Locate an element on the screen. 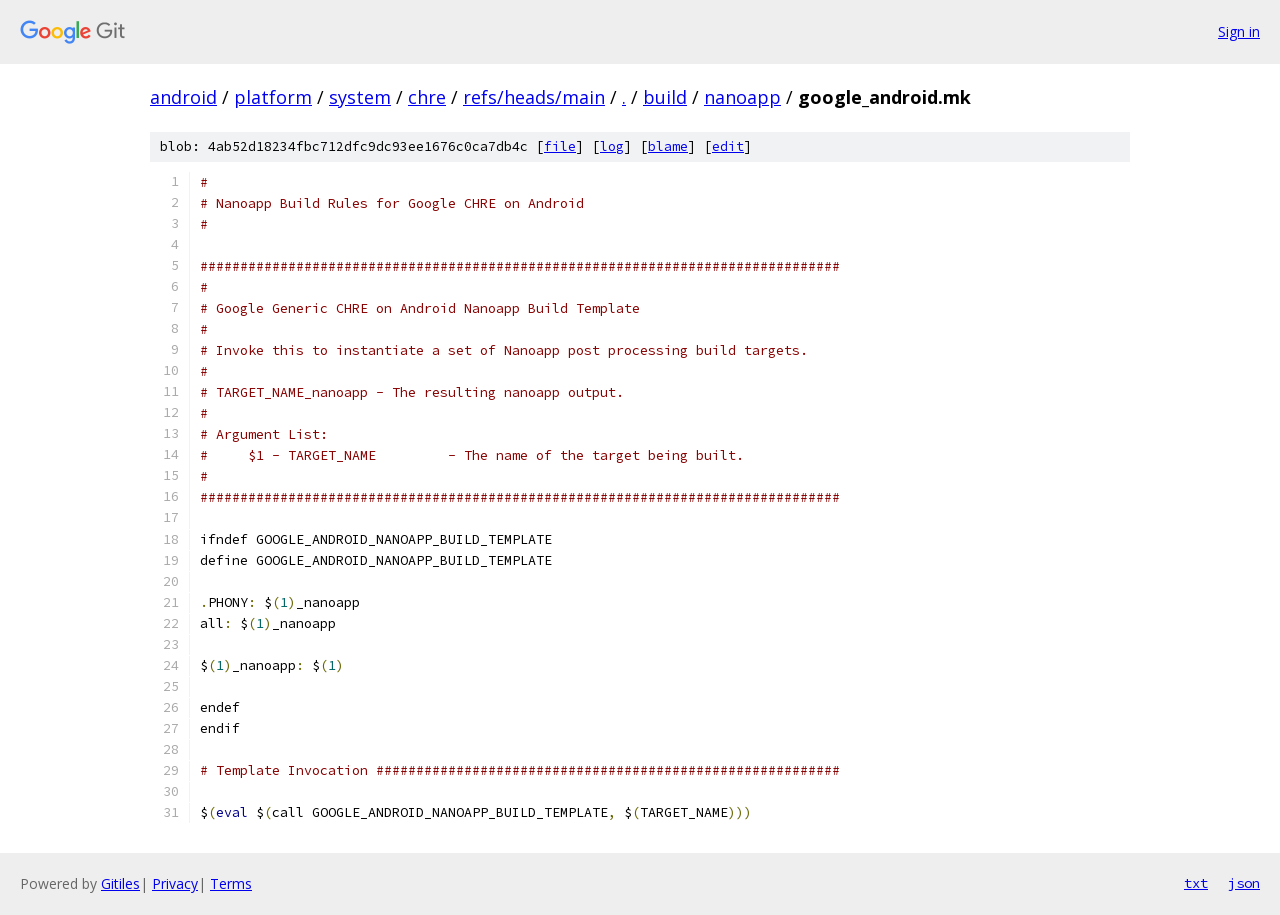 The width and height of the screenshot is (1280, 915). build is located at coordinates (665, 97).